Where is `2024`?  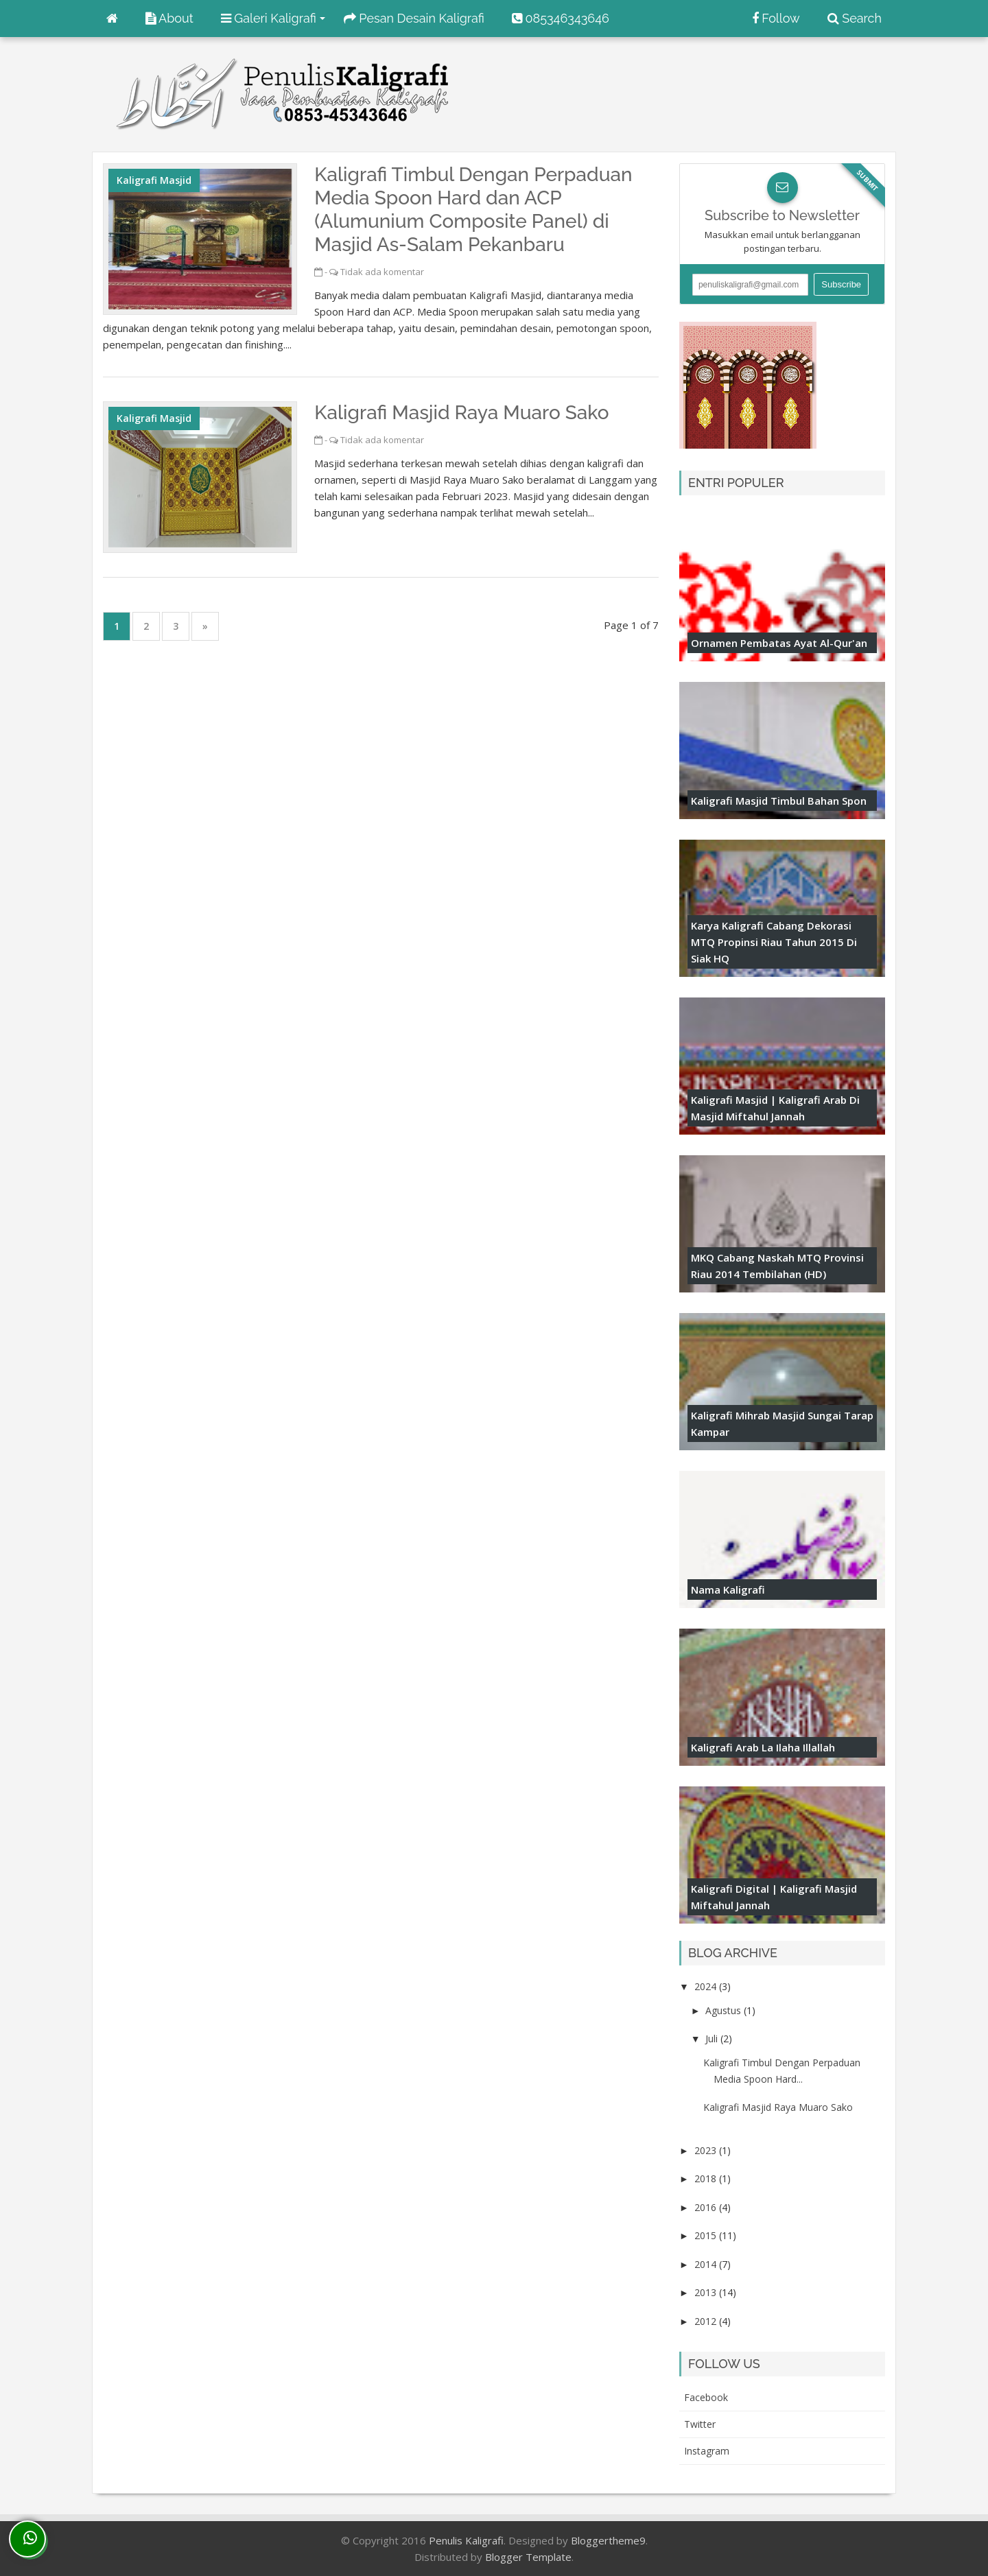
2024 is located at coordinates (706, 1986).